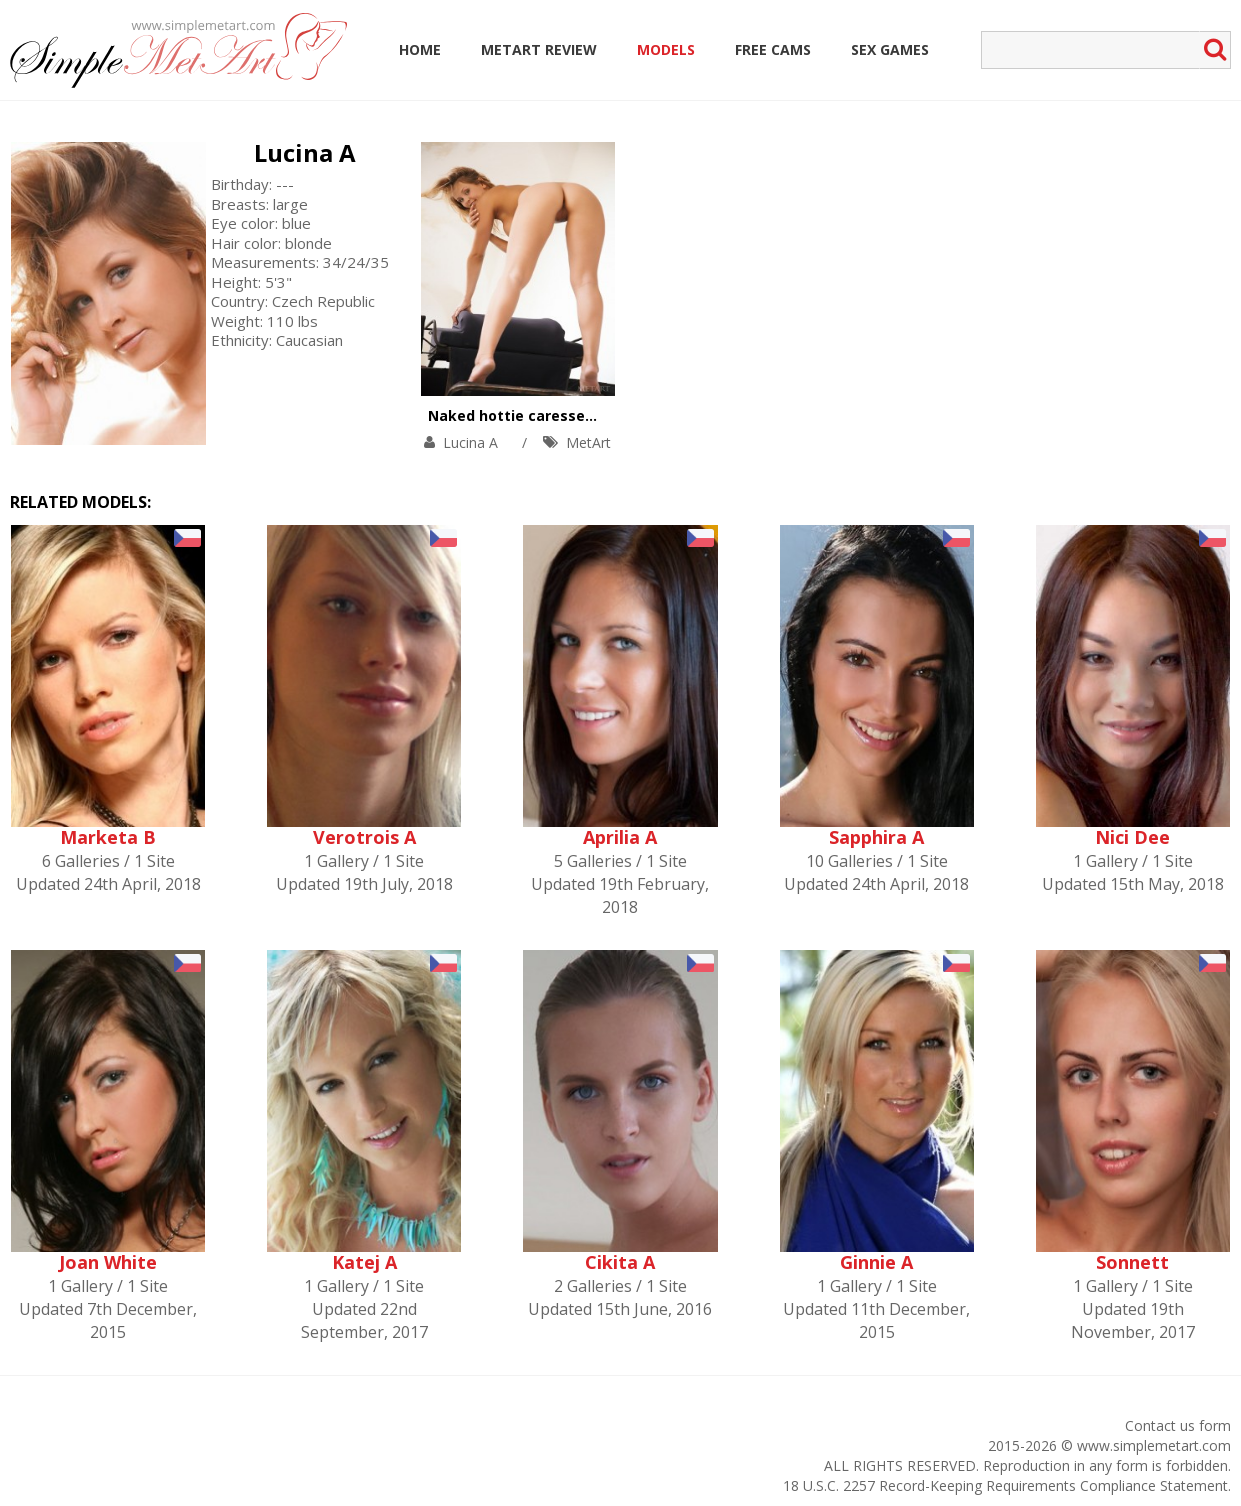  Describe the element at coordinates (620, 837) in the screenshot. I see `Aprilia A` at that location.